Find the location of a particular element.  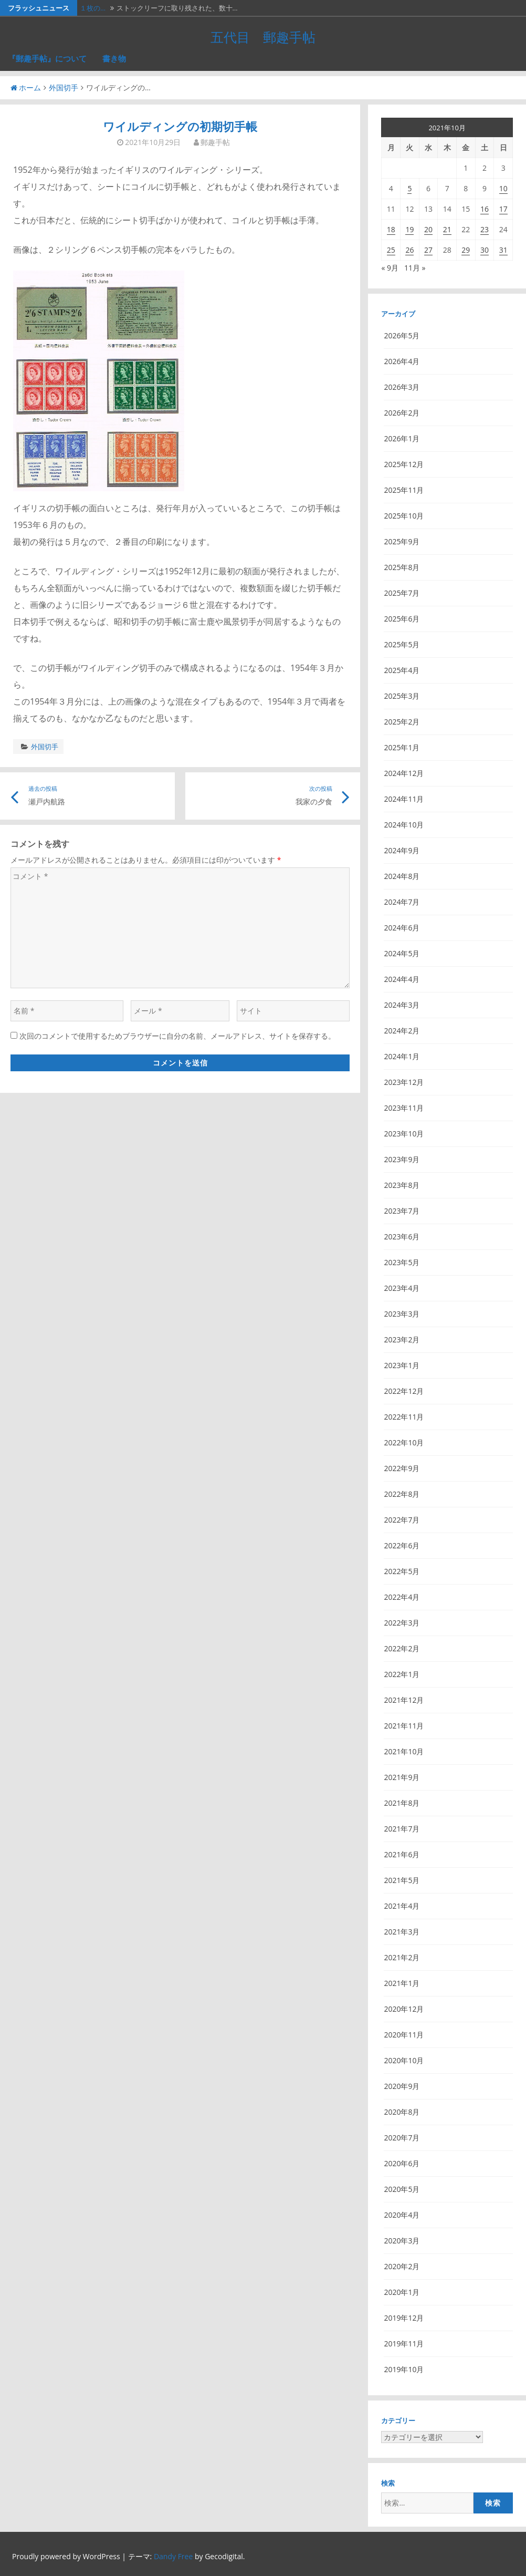

2022年8月 is located at coordinates (401, 1494).